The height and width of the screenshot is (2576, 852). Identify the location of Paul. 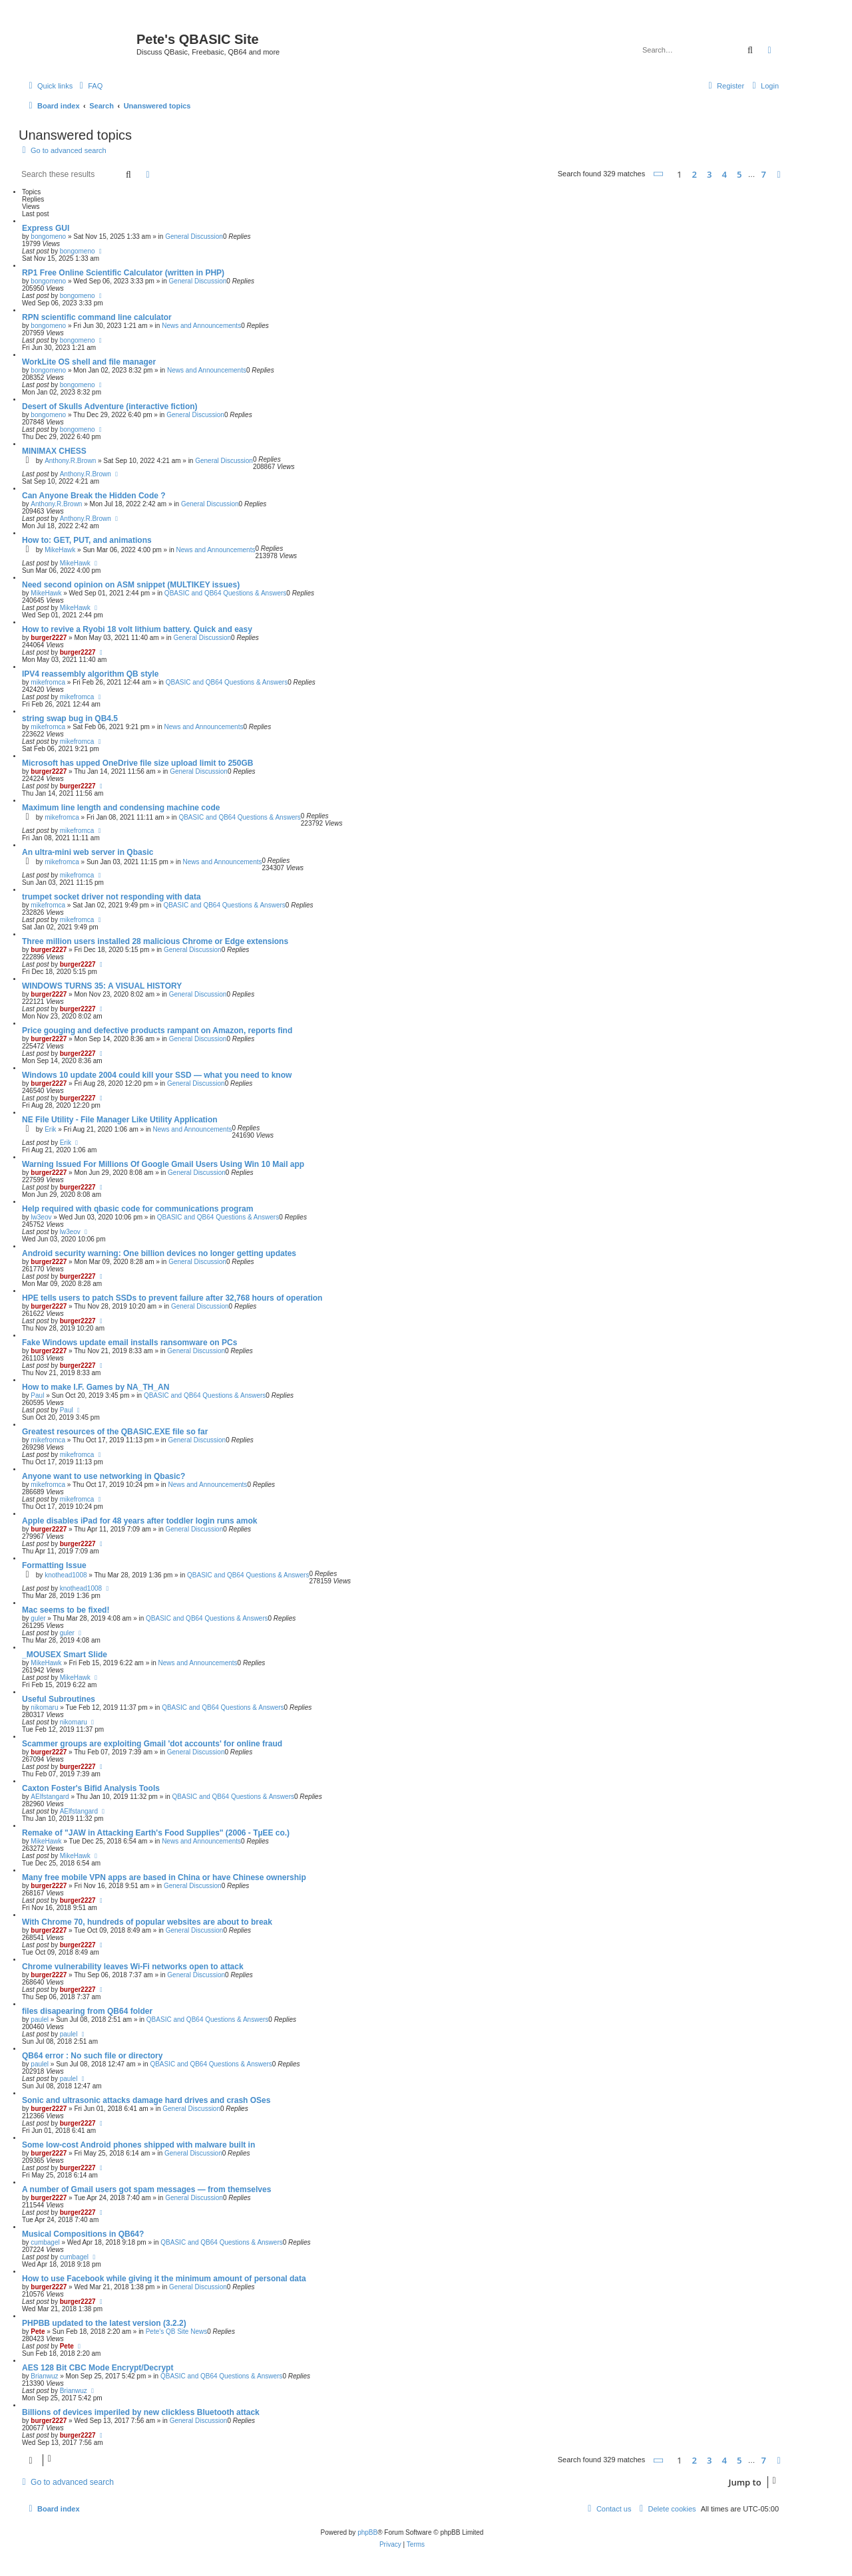
(37, 1395).